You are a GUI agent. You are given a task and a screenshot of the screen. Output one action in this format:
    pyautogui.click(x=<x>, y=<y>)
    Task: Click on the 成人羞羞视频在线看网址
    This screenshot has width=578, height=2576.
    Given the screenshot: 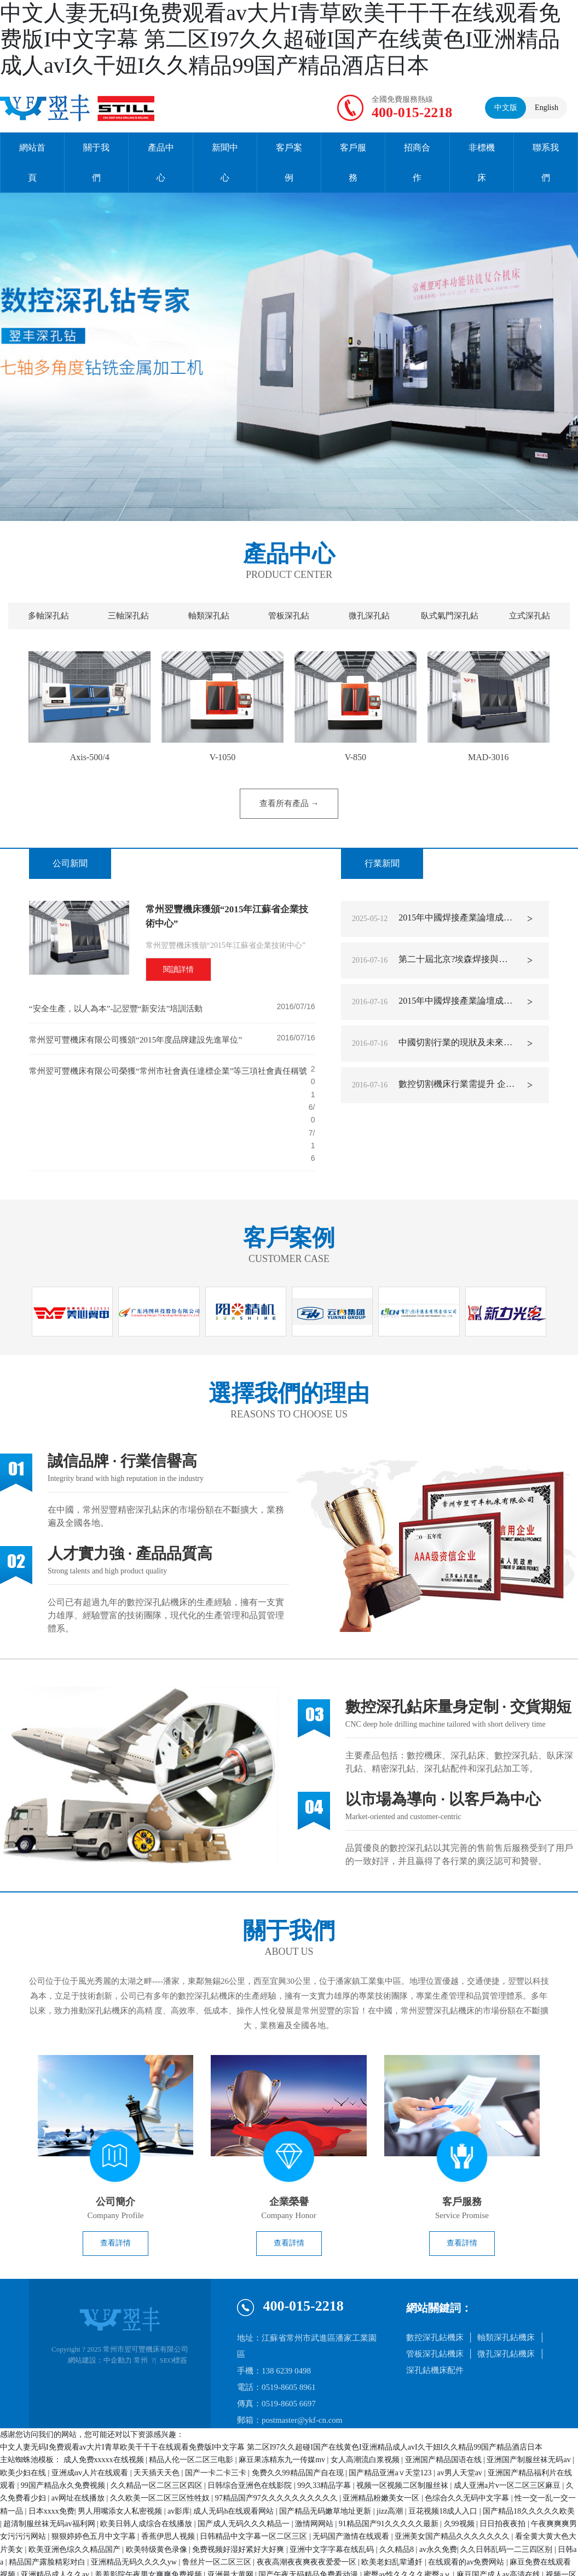 What is the action you would take?
    pyautogui.click(x=340, y=2531)
    